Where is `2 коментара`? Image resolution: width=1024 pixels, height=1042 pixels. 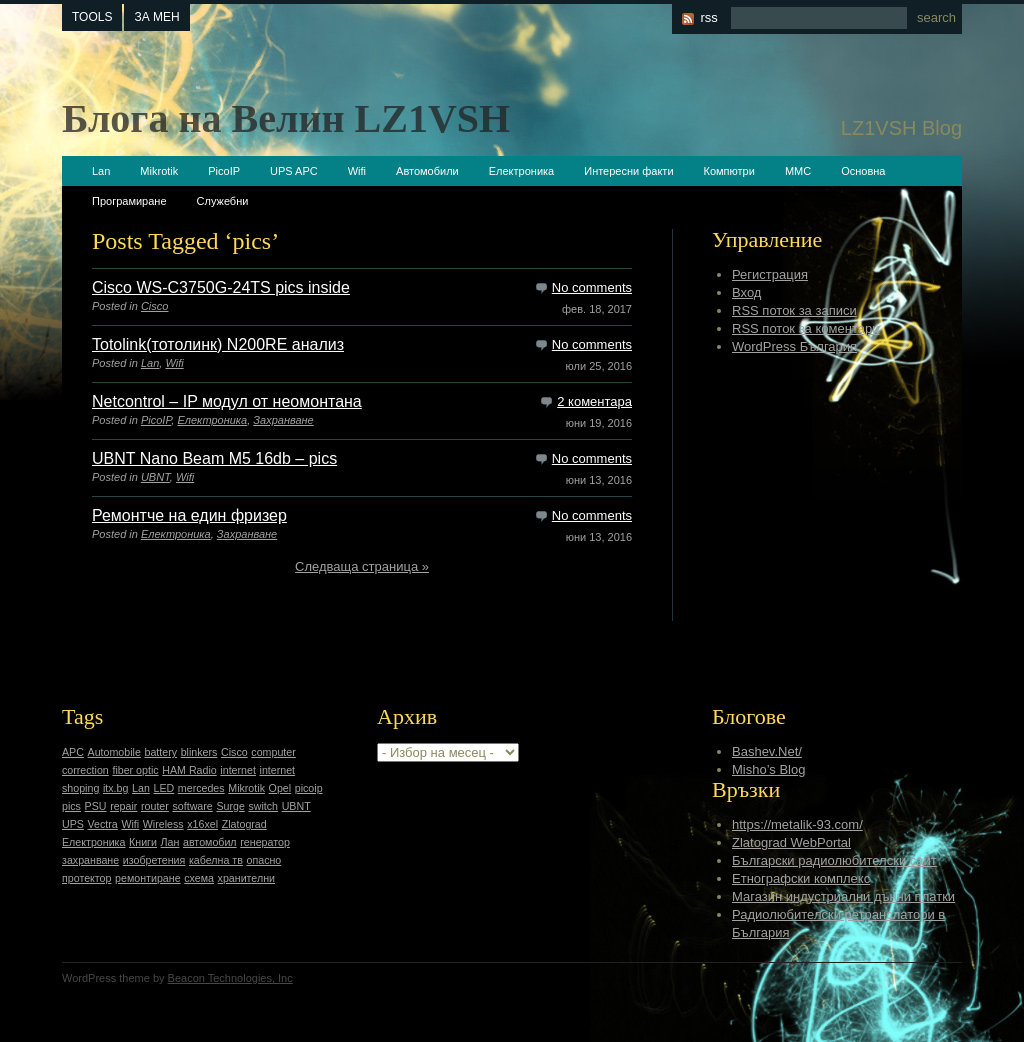 2 коментара is located at coordinates (594, 401).